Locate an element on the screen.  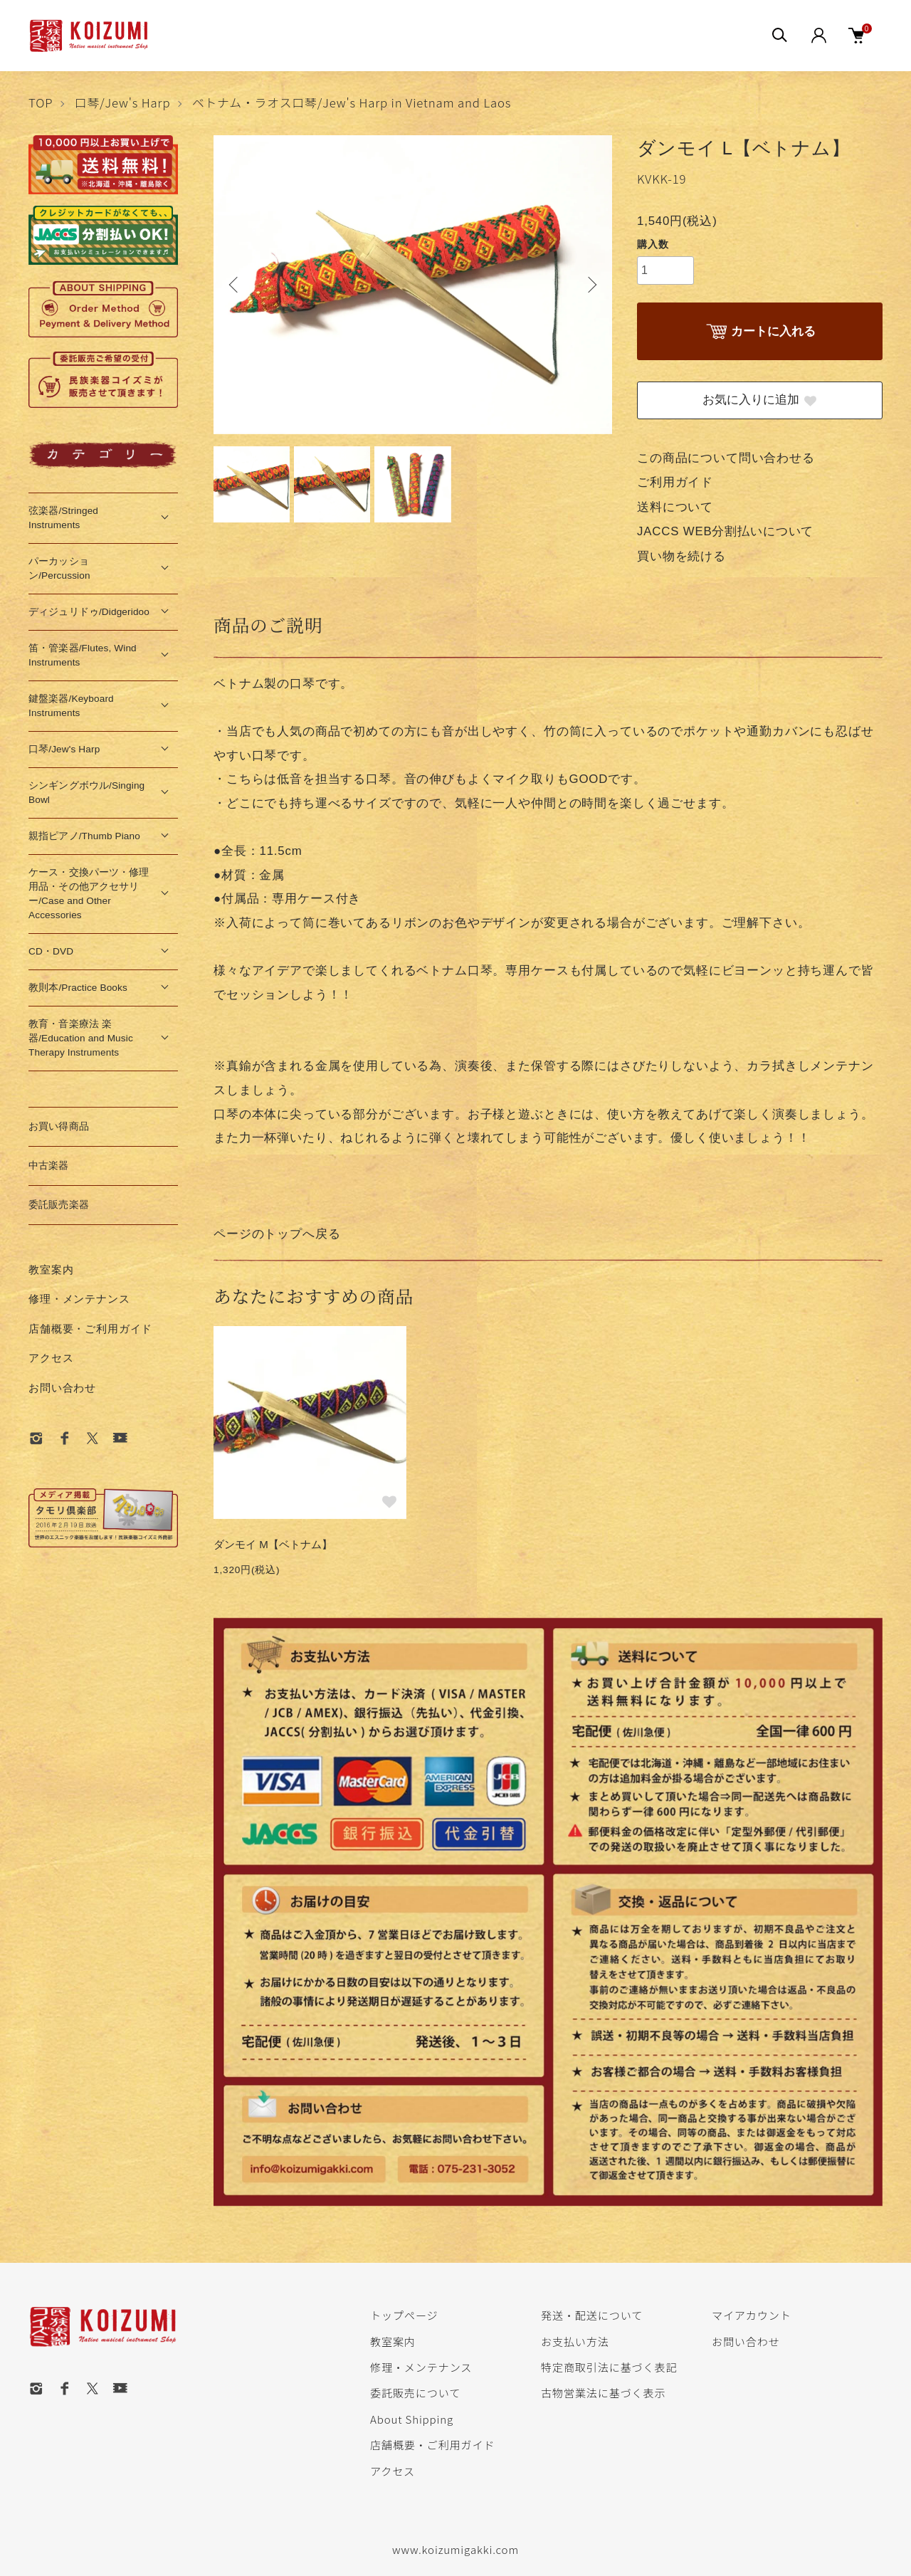
中古楽器 is located at coordinates (48, 1165).